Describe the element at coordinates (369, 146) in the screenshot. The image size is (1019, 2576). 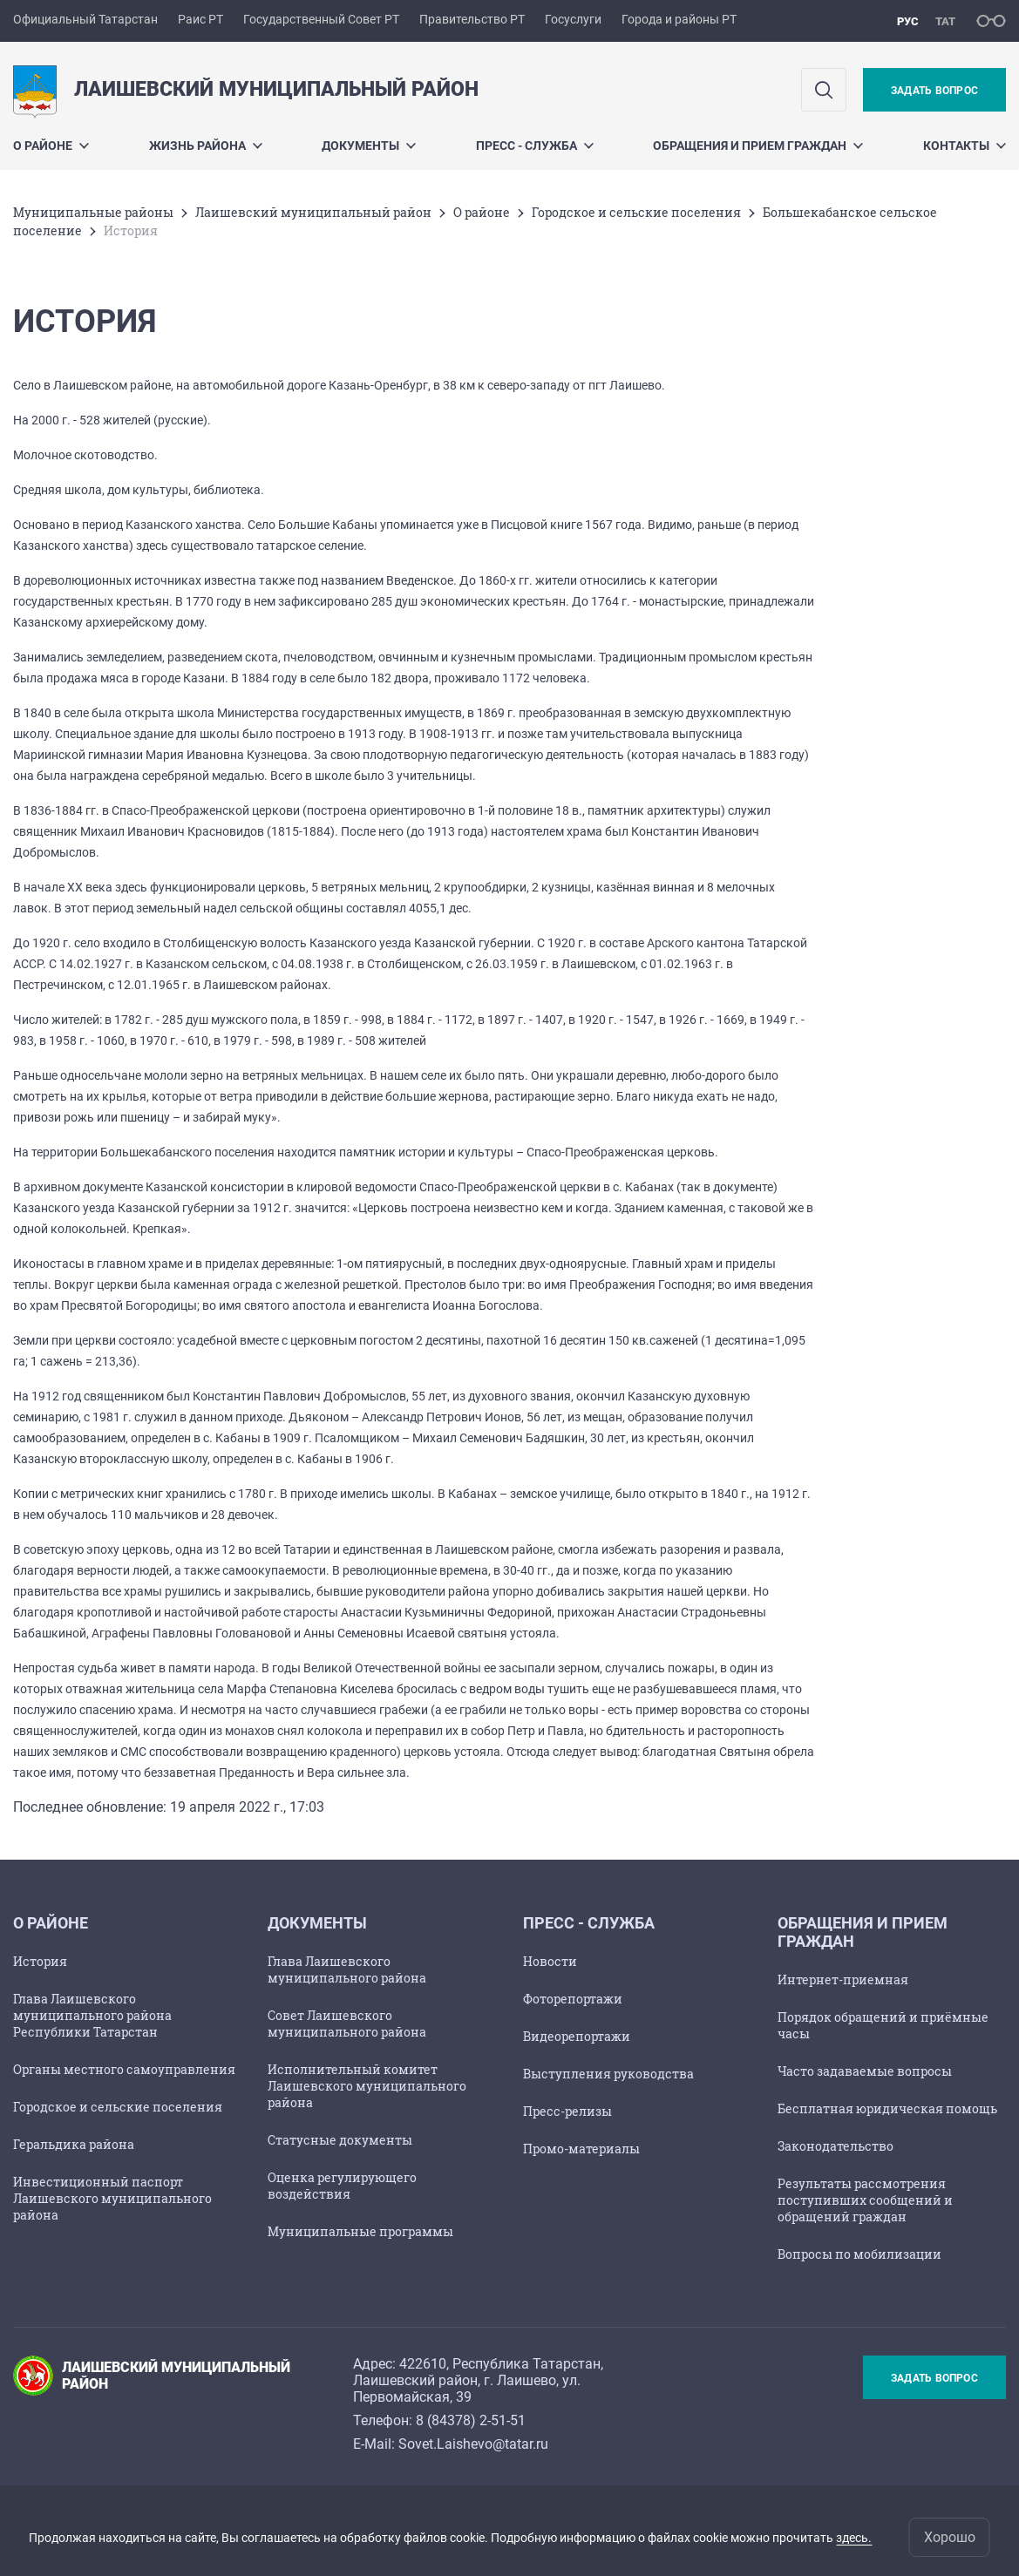
I see `Документы` at that location.